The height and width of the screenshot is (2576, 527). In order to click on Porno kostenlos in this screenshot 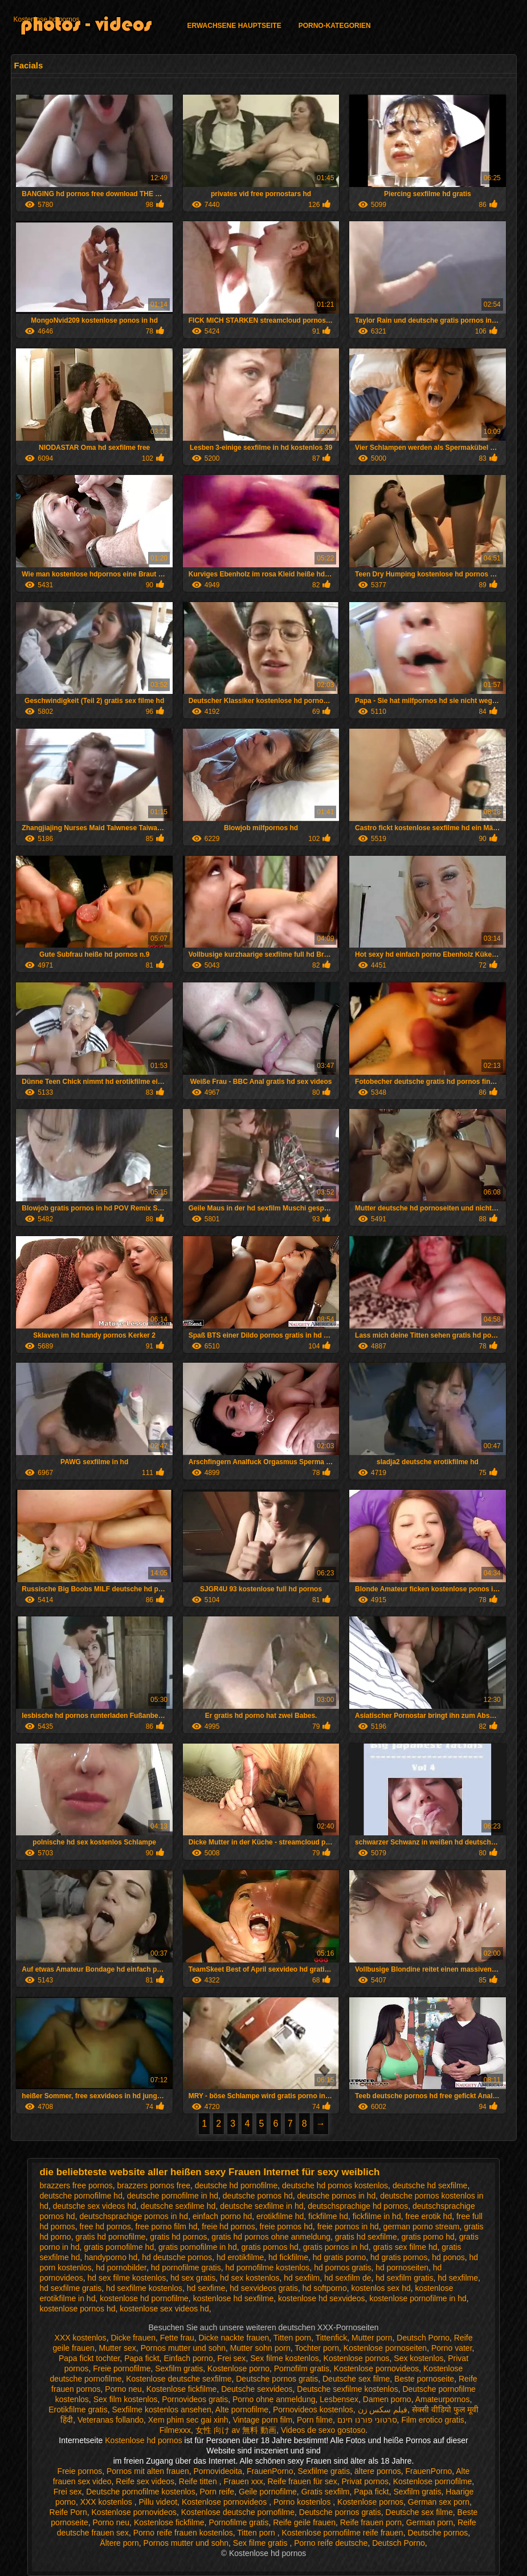, I will do `click(303, 2501)`.